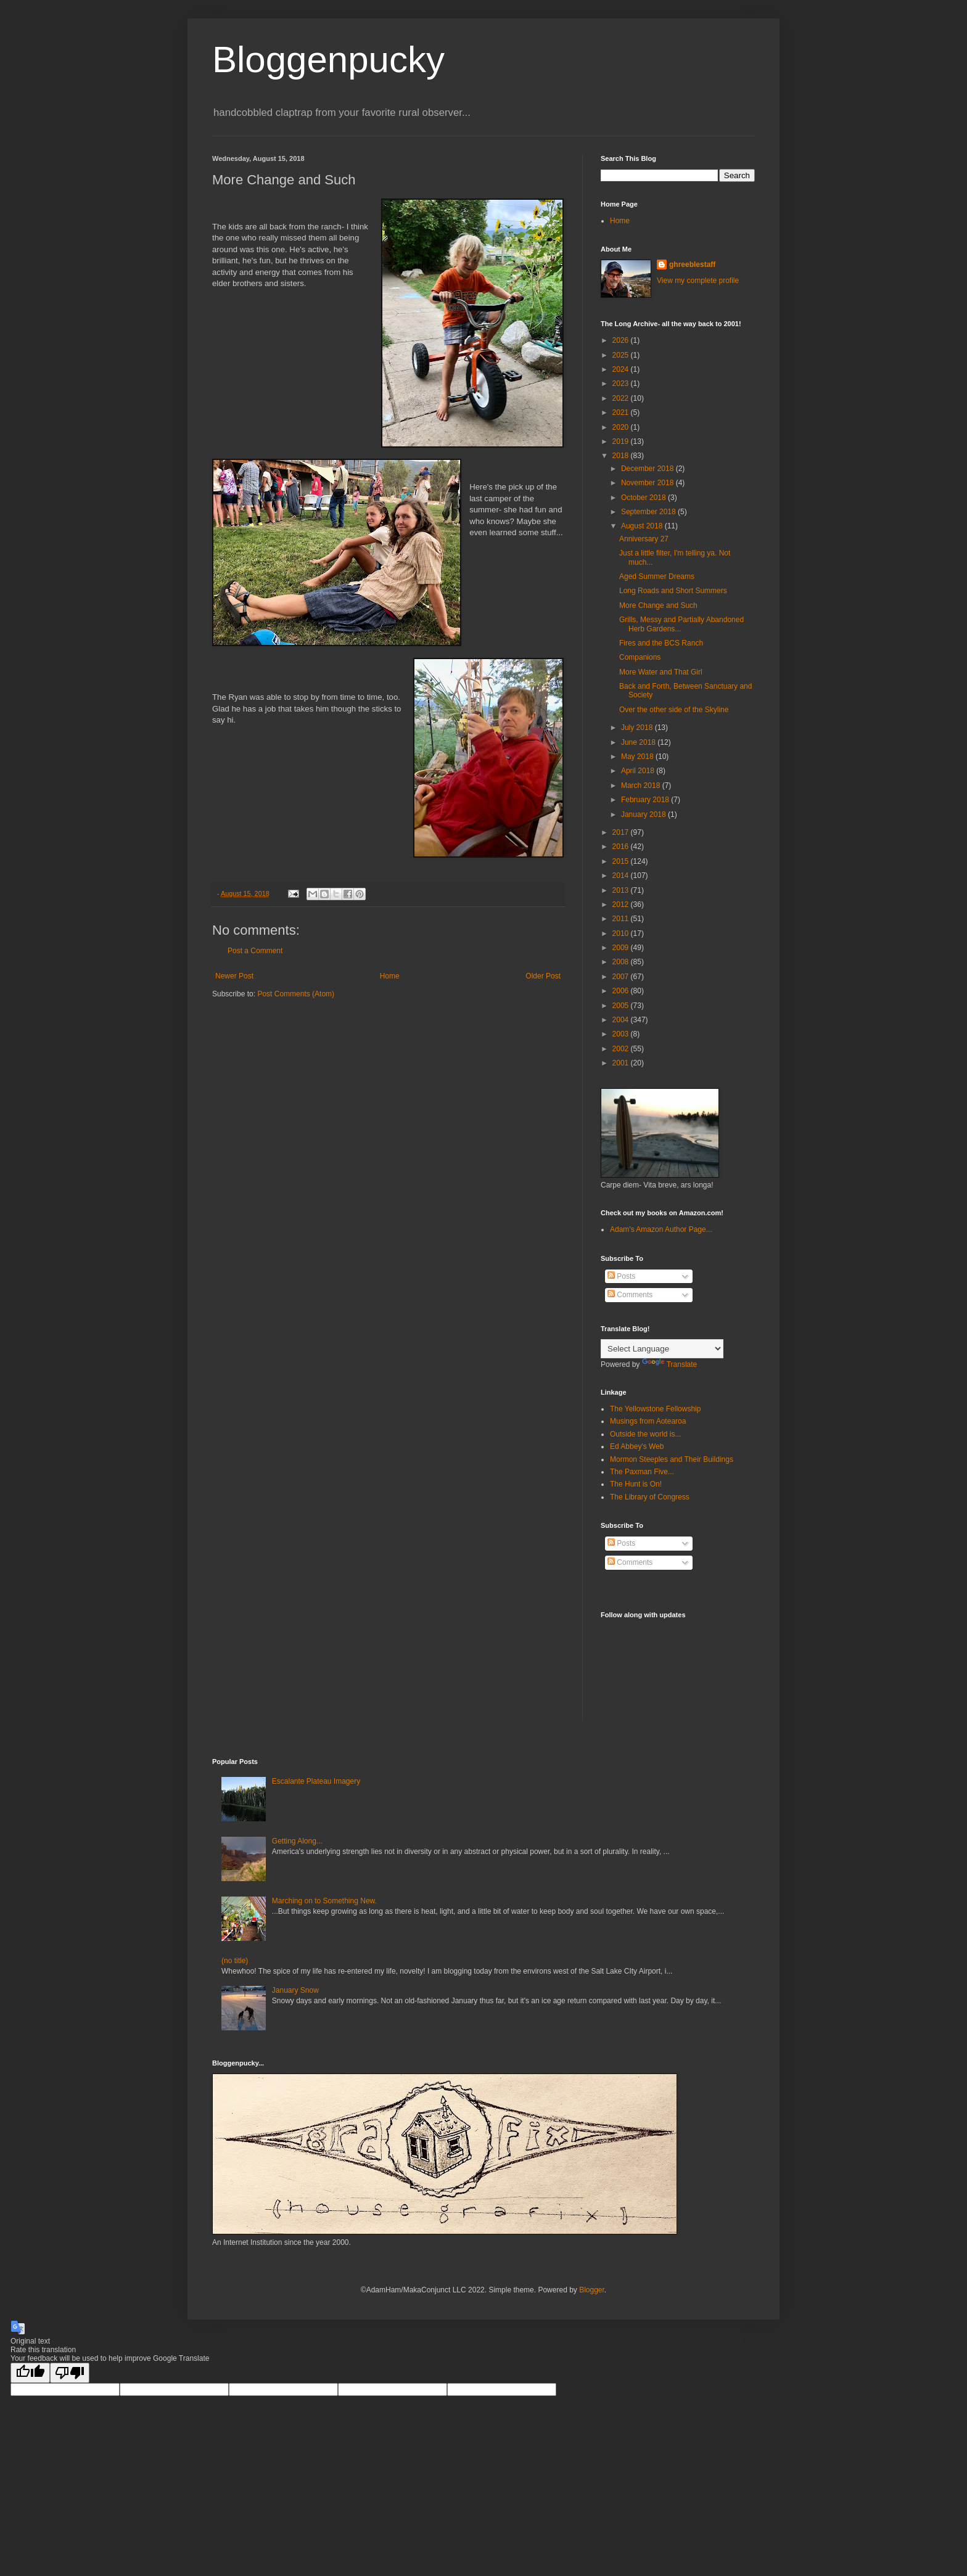 This screenshot has width=967, height=2576. Describe the element at coordinates (621, 918) in the screenshot. I see `2011` at that location.